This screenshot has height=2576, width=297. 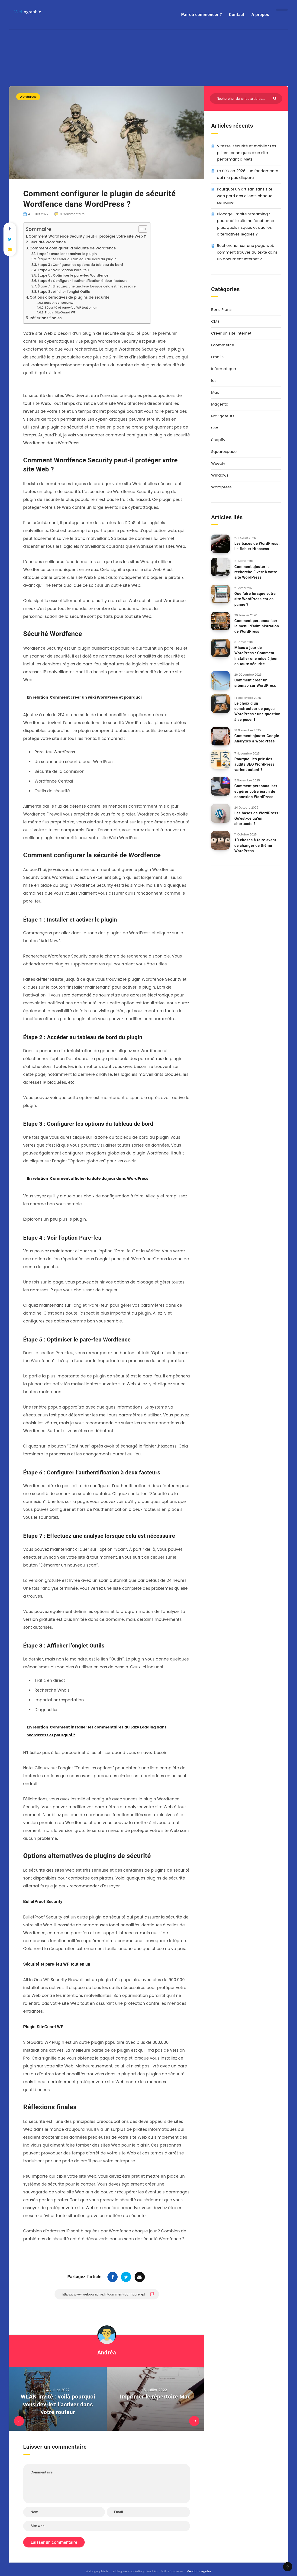 I want to click on Wordpress, so click(x=28, y=54).